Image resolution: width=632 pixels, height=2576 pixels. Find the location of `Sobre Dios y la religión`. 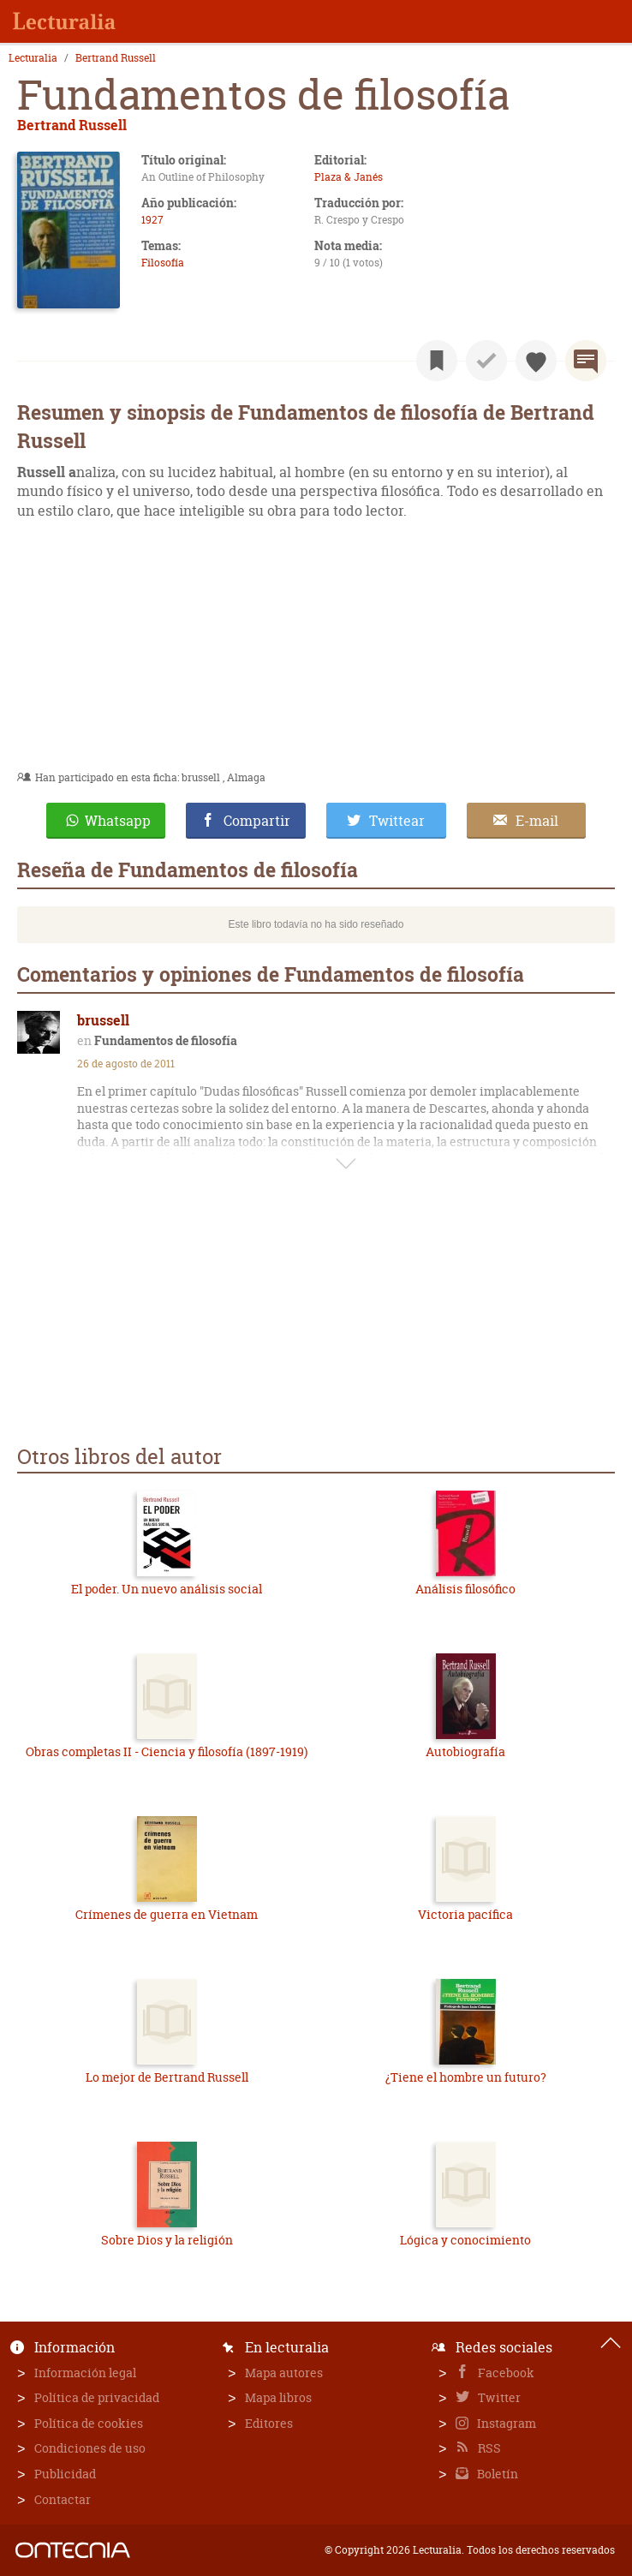

Sobre Dios y la religión is located at coordinates (167, 2240).